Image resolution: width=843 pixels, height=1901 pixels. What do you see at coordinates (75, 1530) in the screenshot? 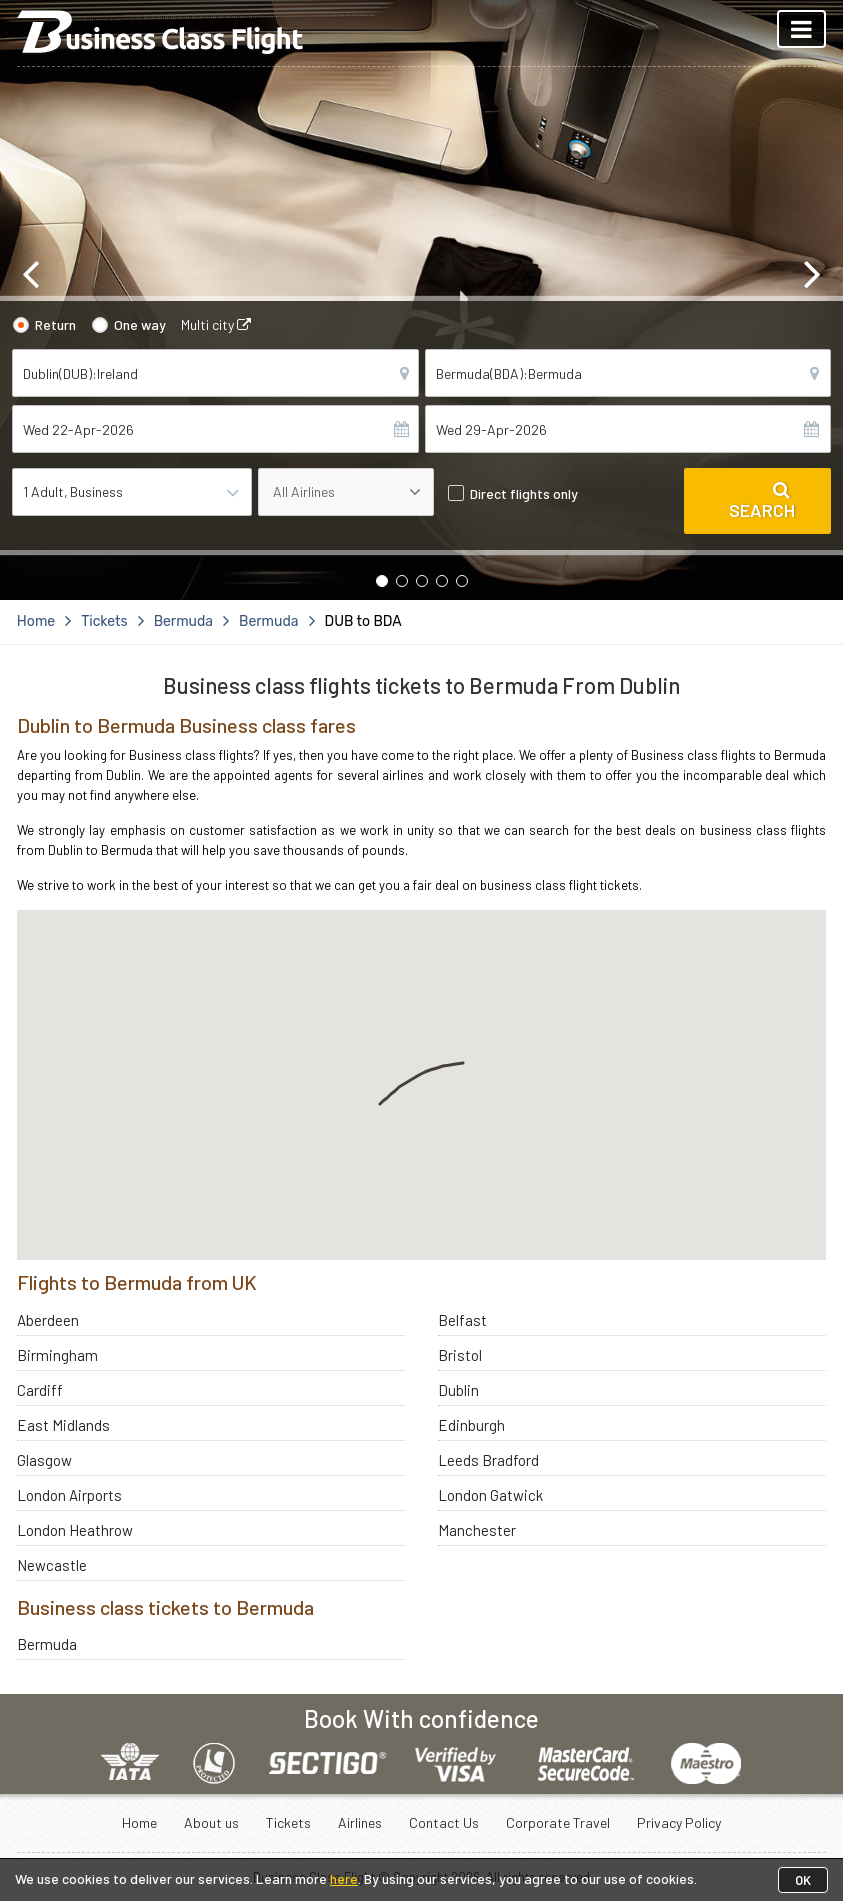
I see `London Heathrow` at bounding box center [75, 1530].